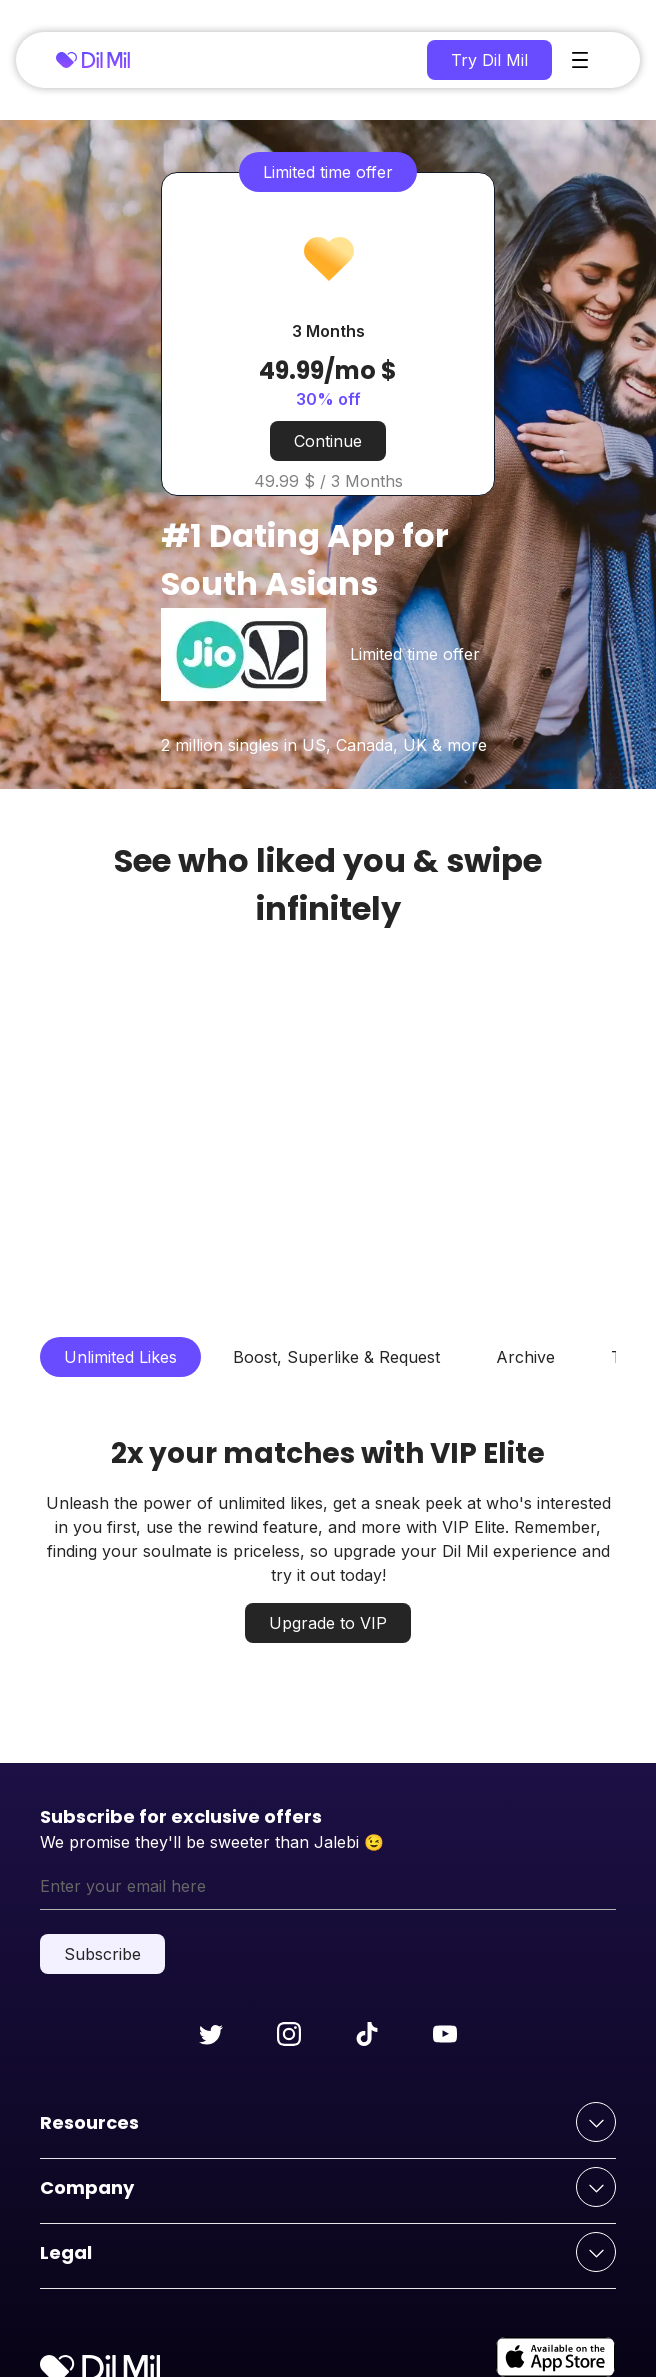 The image size is (656, 2377). What do you see at coordinates (120, 1357) in the screenshot?
I see `Unlimited Likes` at bounding box center [120, 1357].